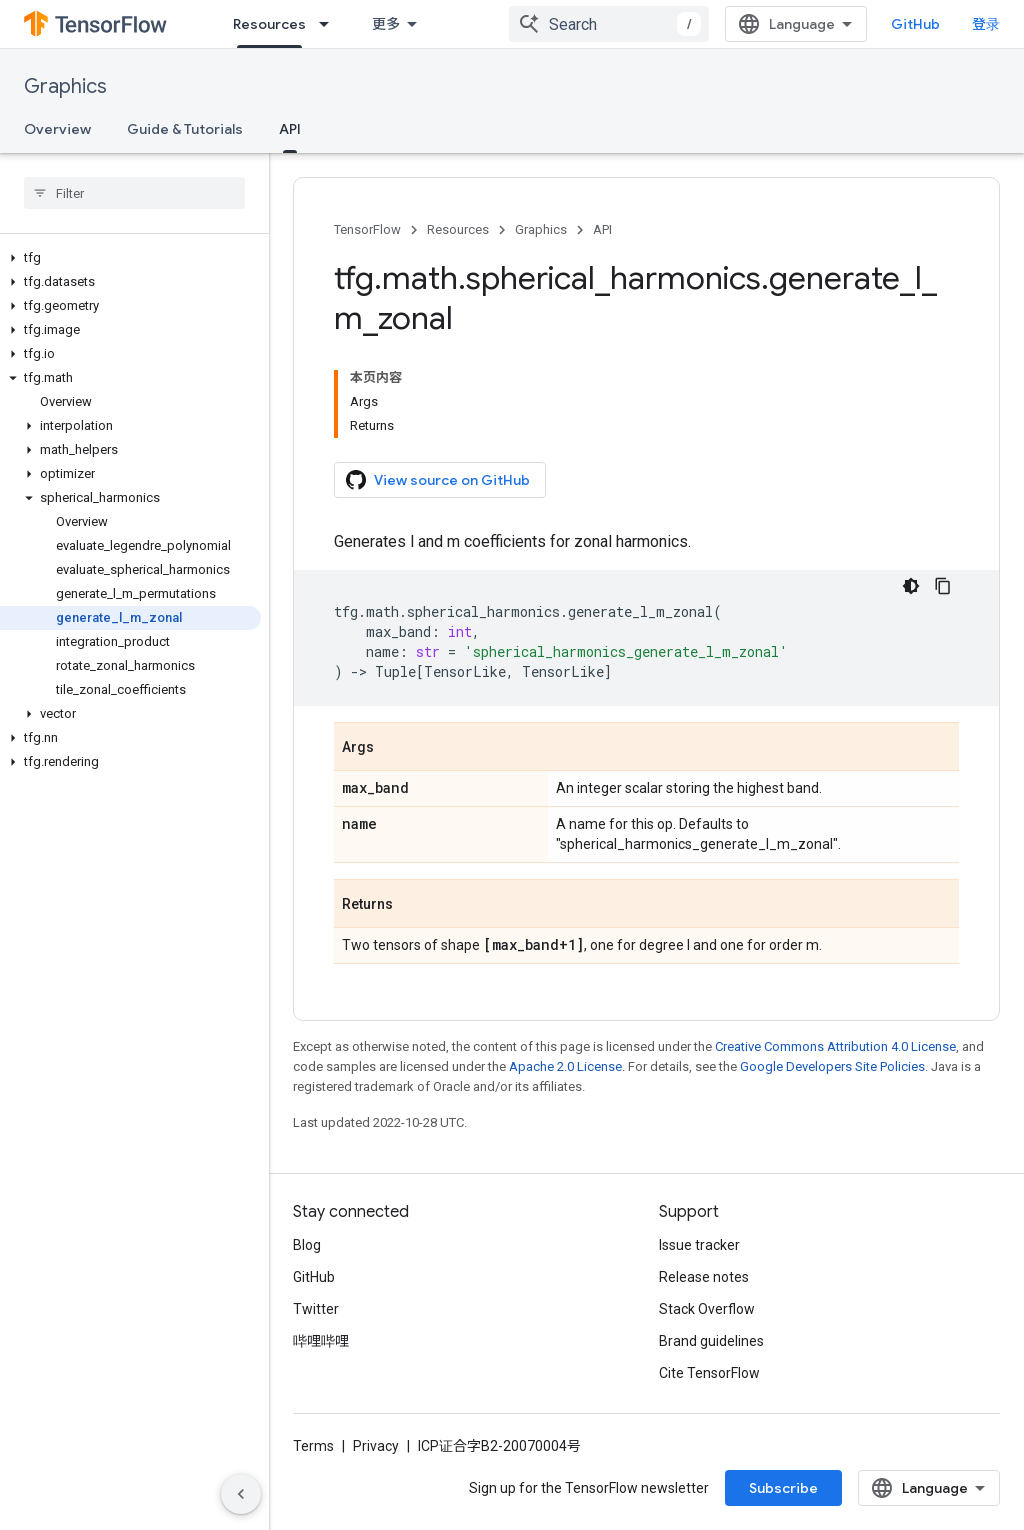 The width and height of the screenshot is (1024, 1530). Describe the element at coordinates (915, 24) in the screenshot. I see `GitHub` at that location.